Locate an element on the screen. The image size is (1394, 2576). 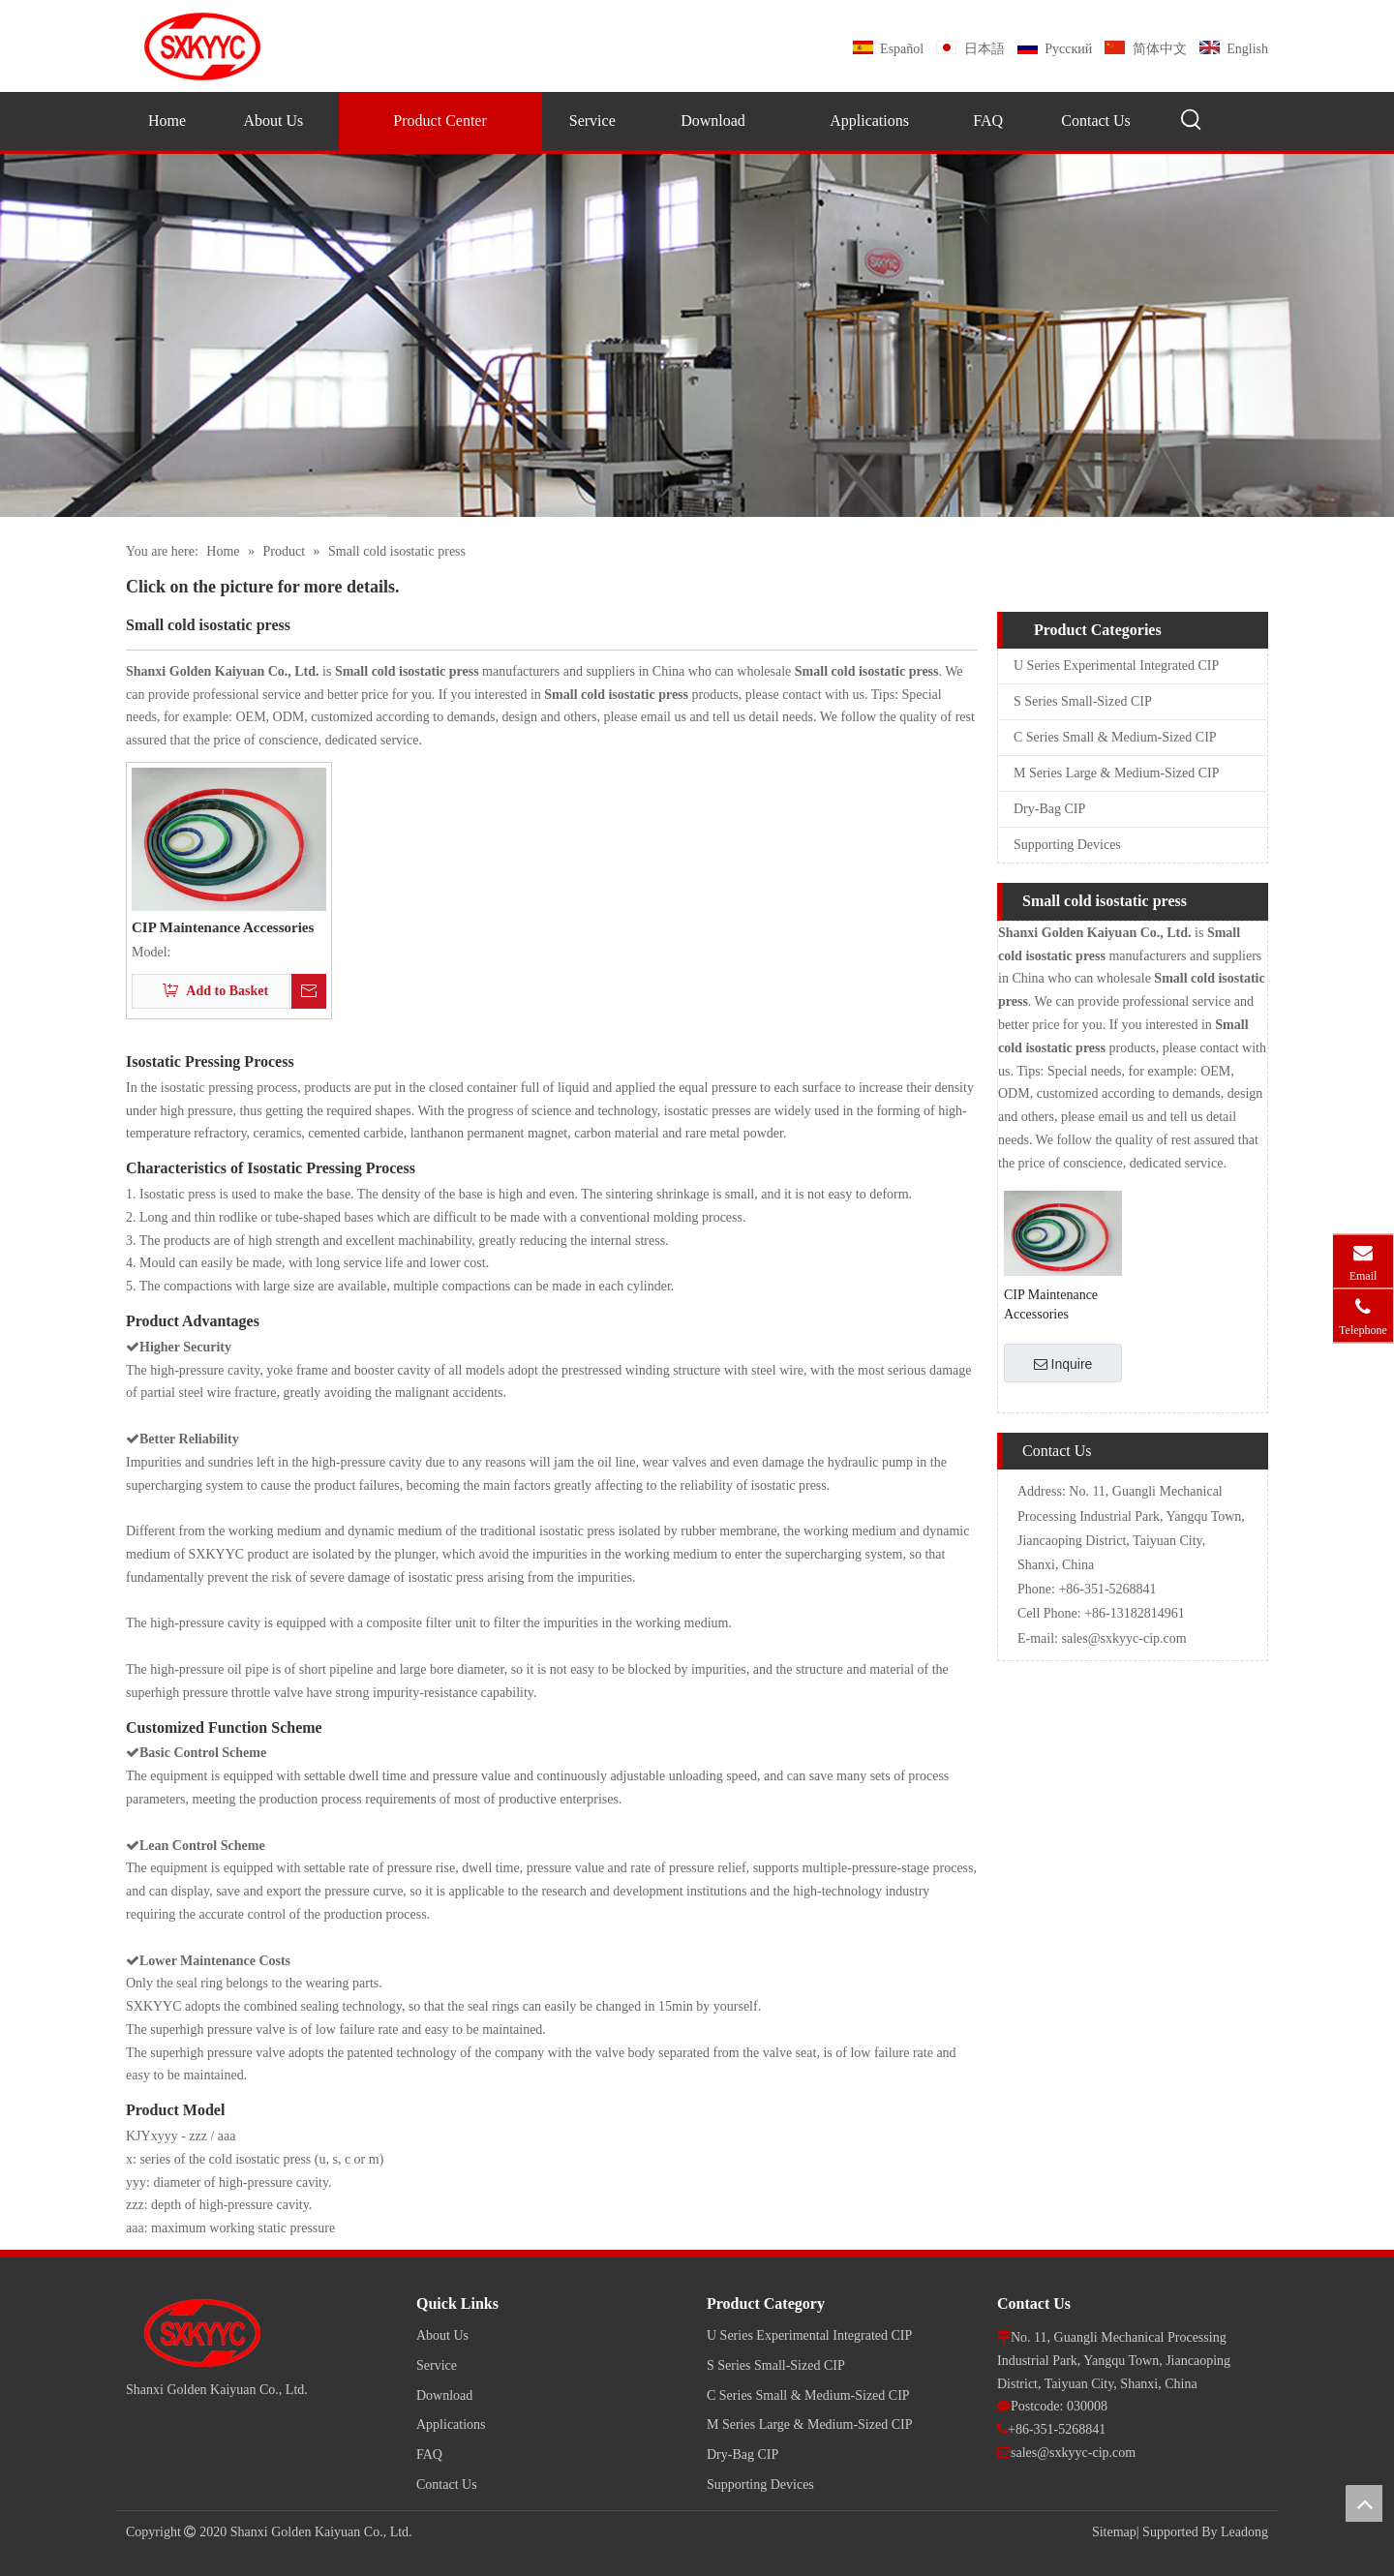
About Us is located at coordinates (442, 2335).